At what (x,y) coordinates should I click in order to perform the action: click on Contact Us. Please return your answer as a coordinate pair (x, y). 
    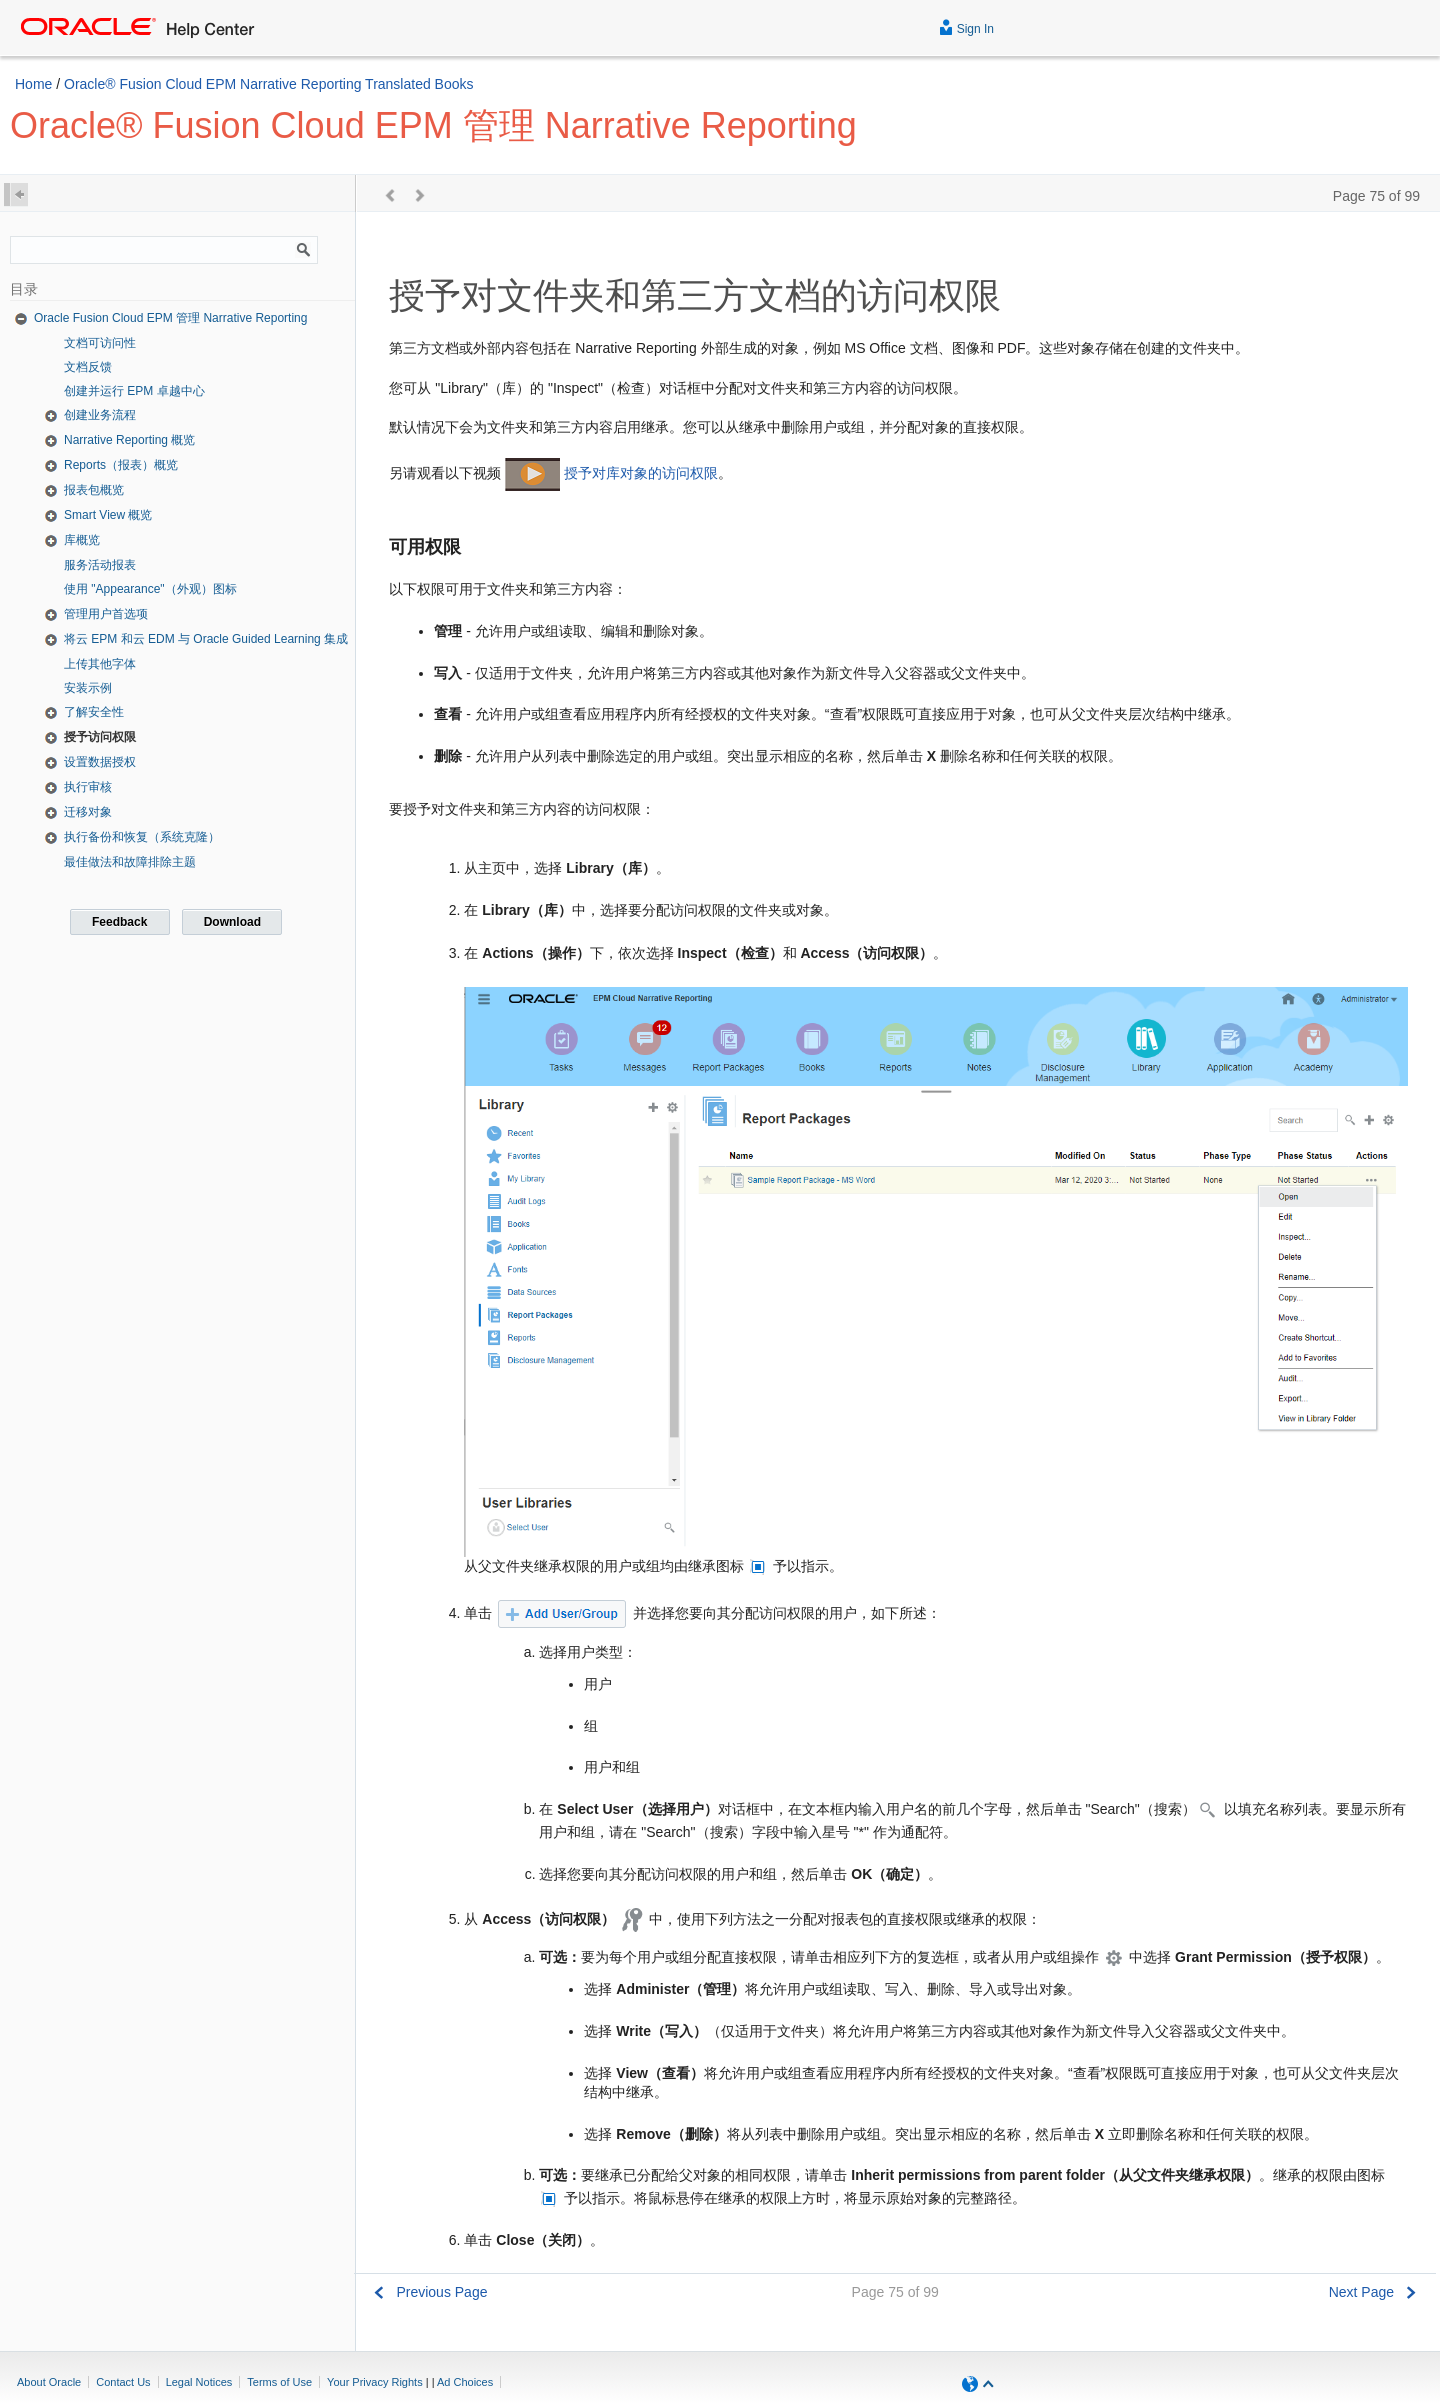
    Looking at the image, I should click on (123, 2382).